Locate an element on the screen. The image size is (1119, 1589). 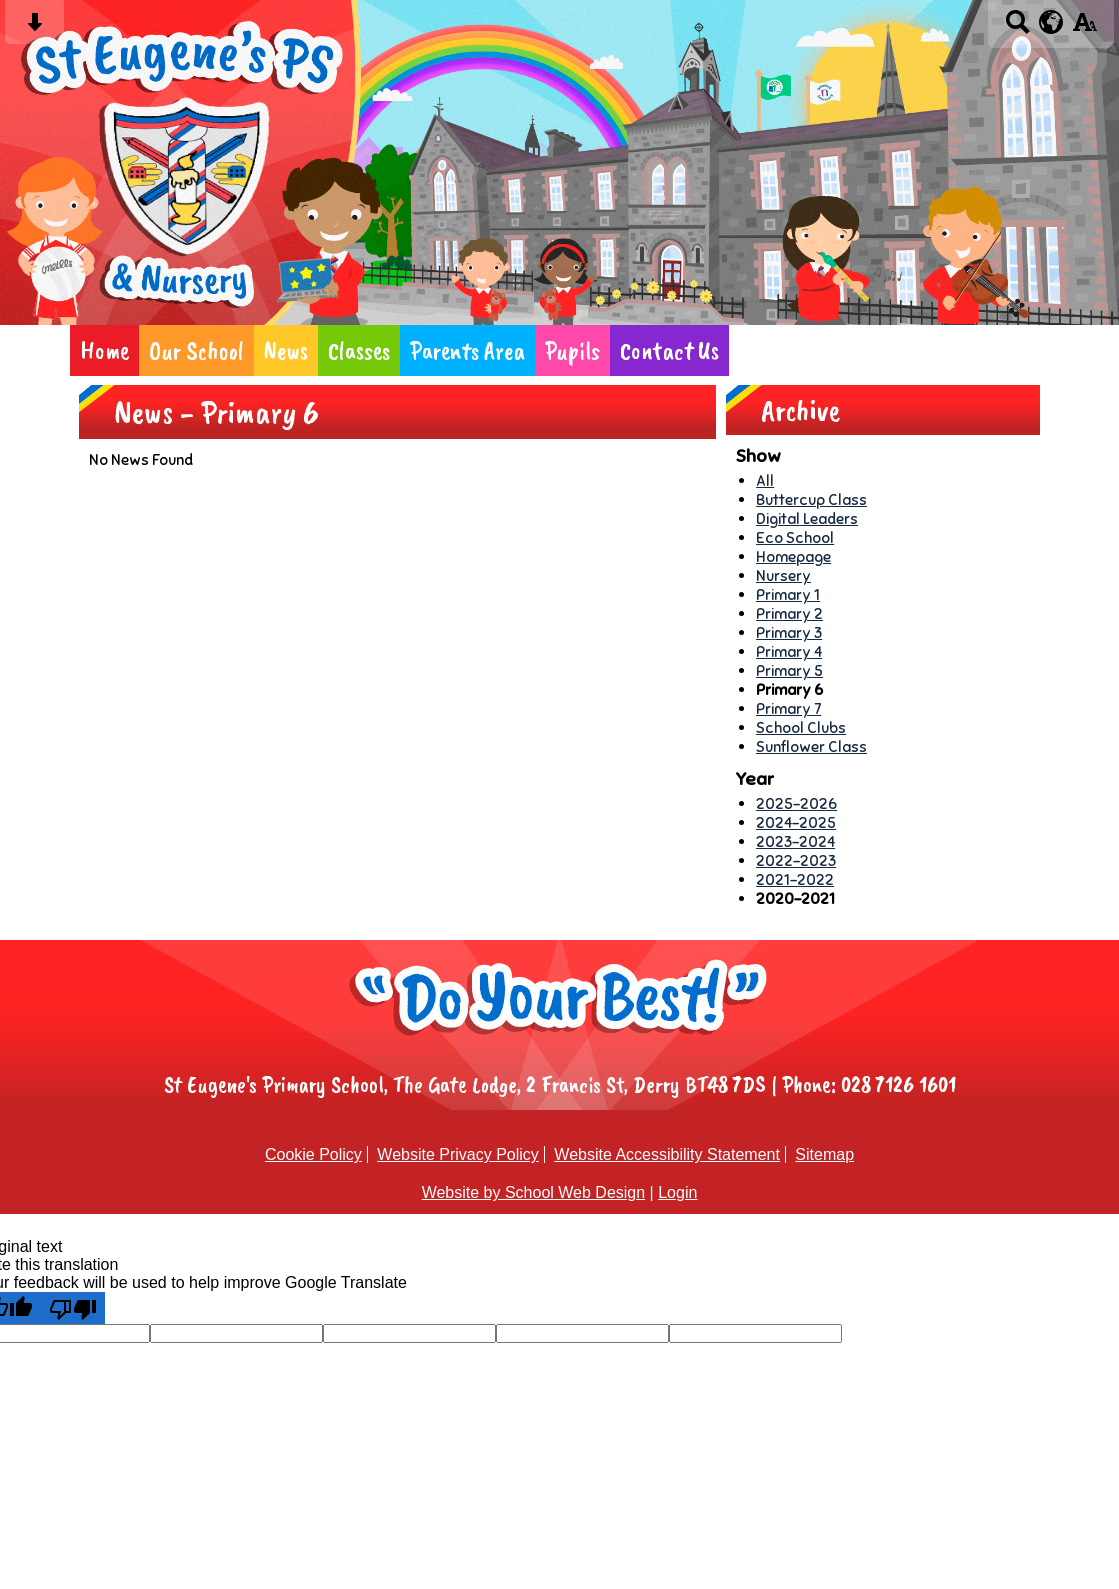
School Clubs is located at coordinates (801, 727).